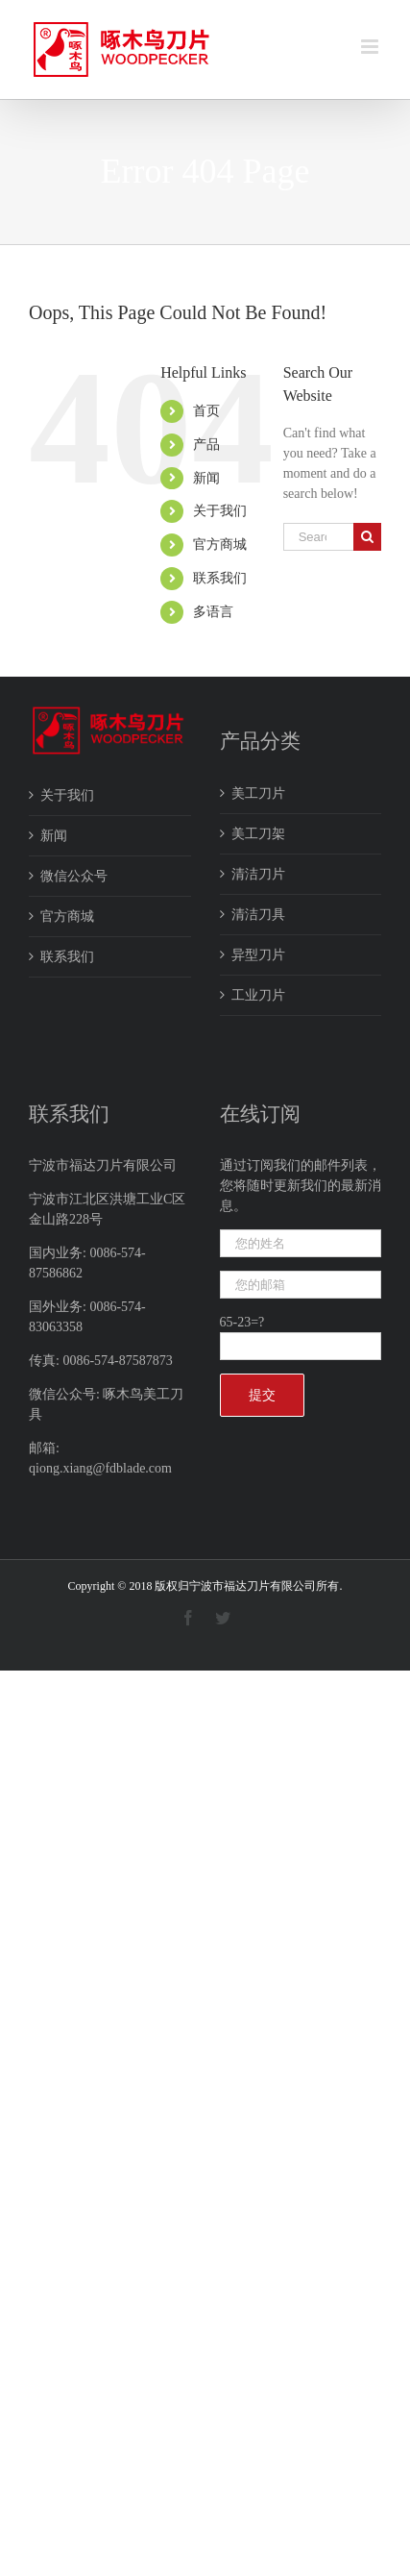 The width and height of the screenshot is (410, 2576). I want to click on 产品, so click(206, 444).